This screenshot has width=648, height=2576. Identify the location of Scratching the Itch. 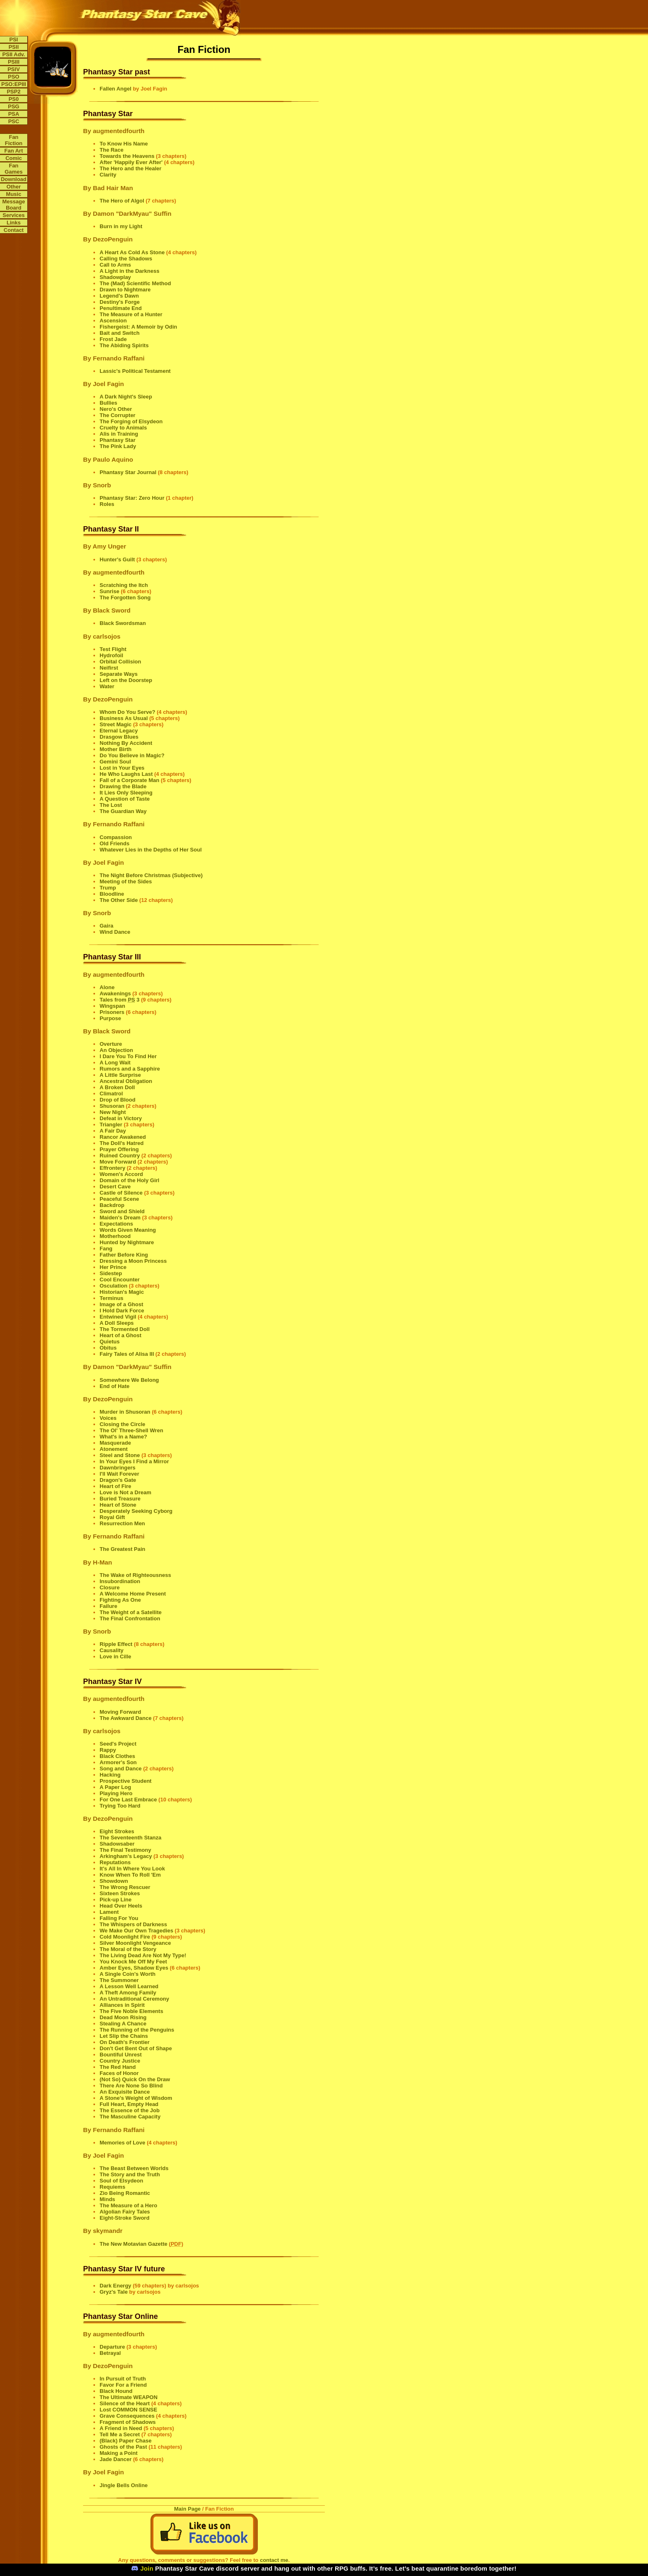
(124, 585).